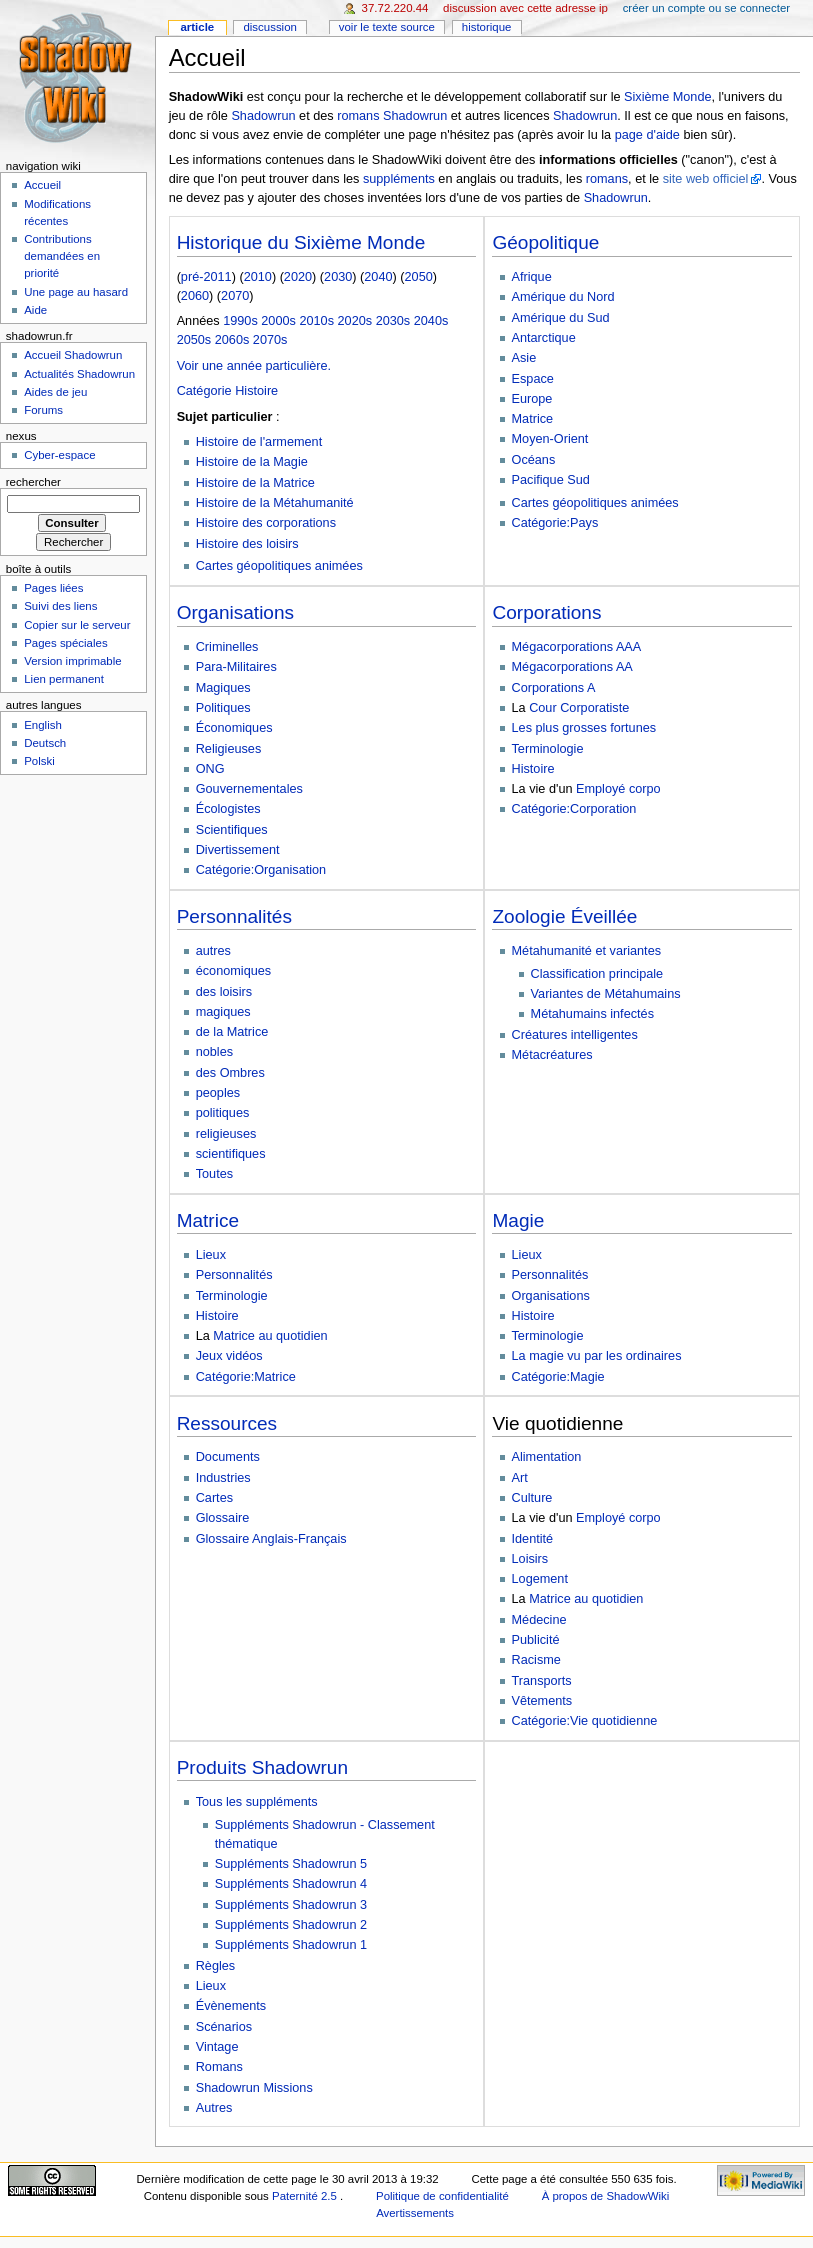  I want to click on Toutes, so click(214, 1174).